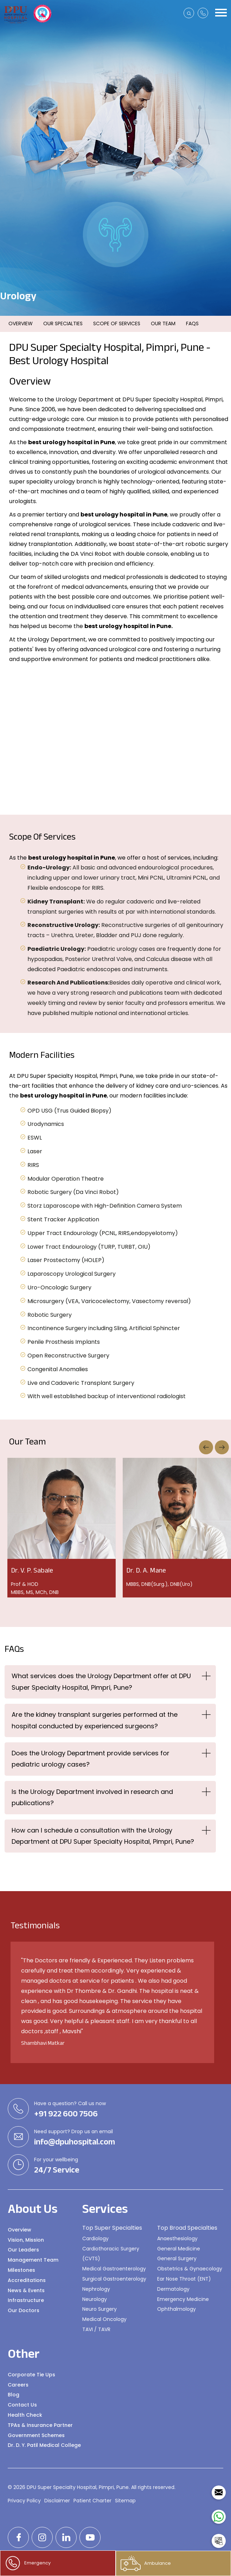  What do you see at coordinates (90, 1759) in the screenshot?
I see `Does the Urology Department provide services for pediatric urology cases?` at bounding box center [90, 1759].